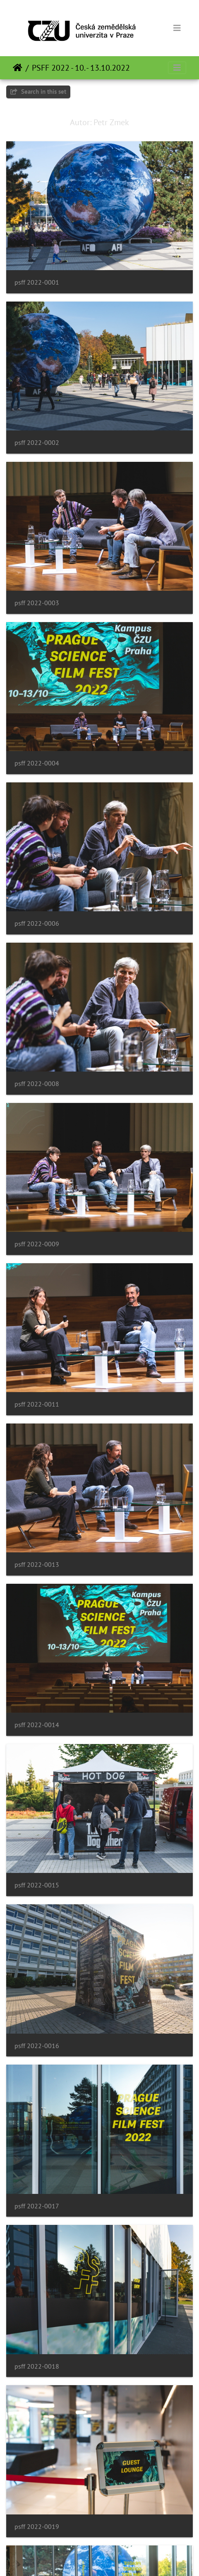 The height and width of the screenshot is (2576, 199). I want to click on psff 2022-0009, so click(36, 1244).